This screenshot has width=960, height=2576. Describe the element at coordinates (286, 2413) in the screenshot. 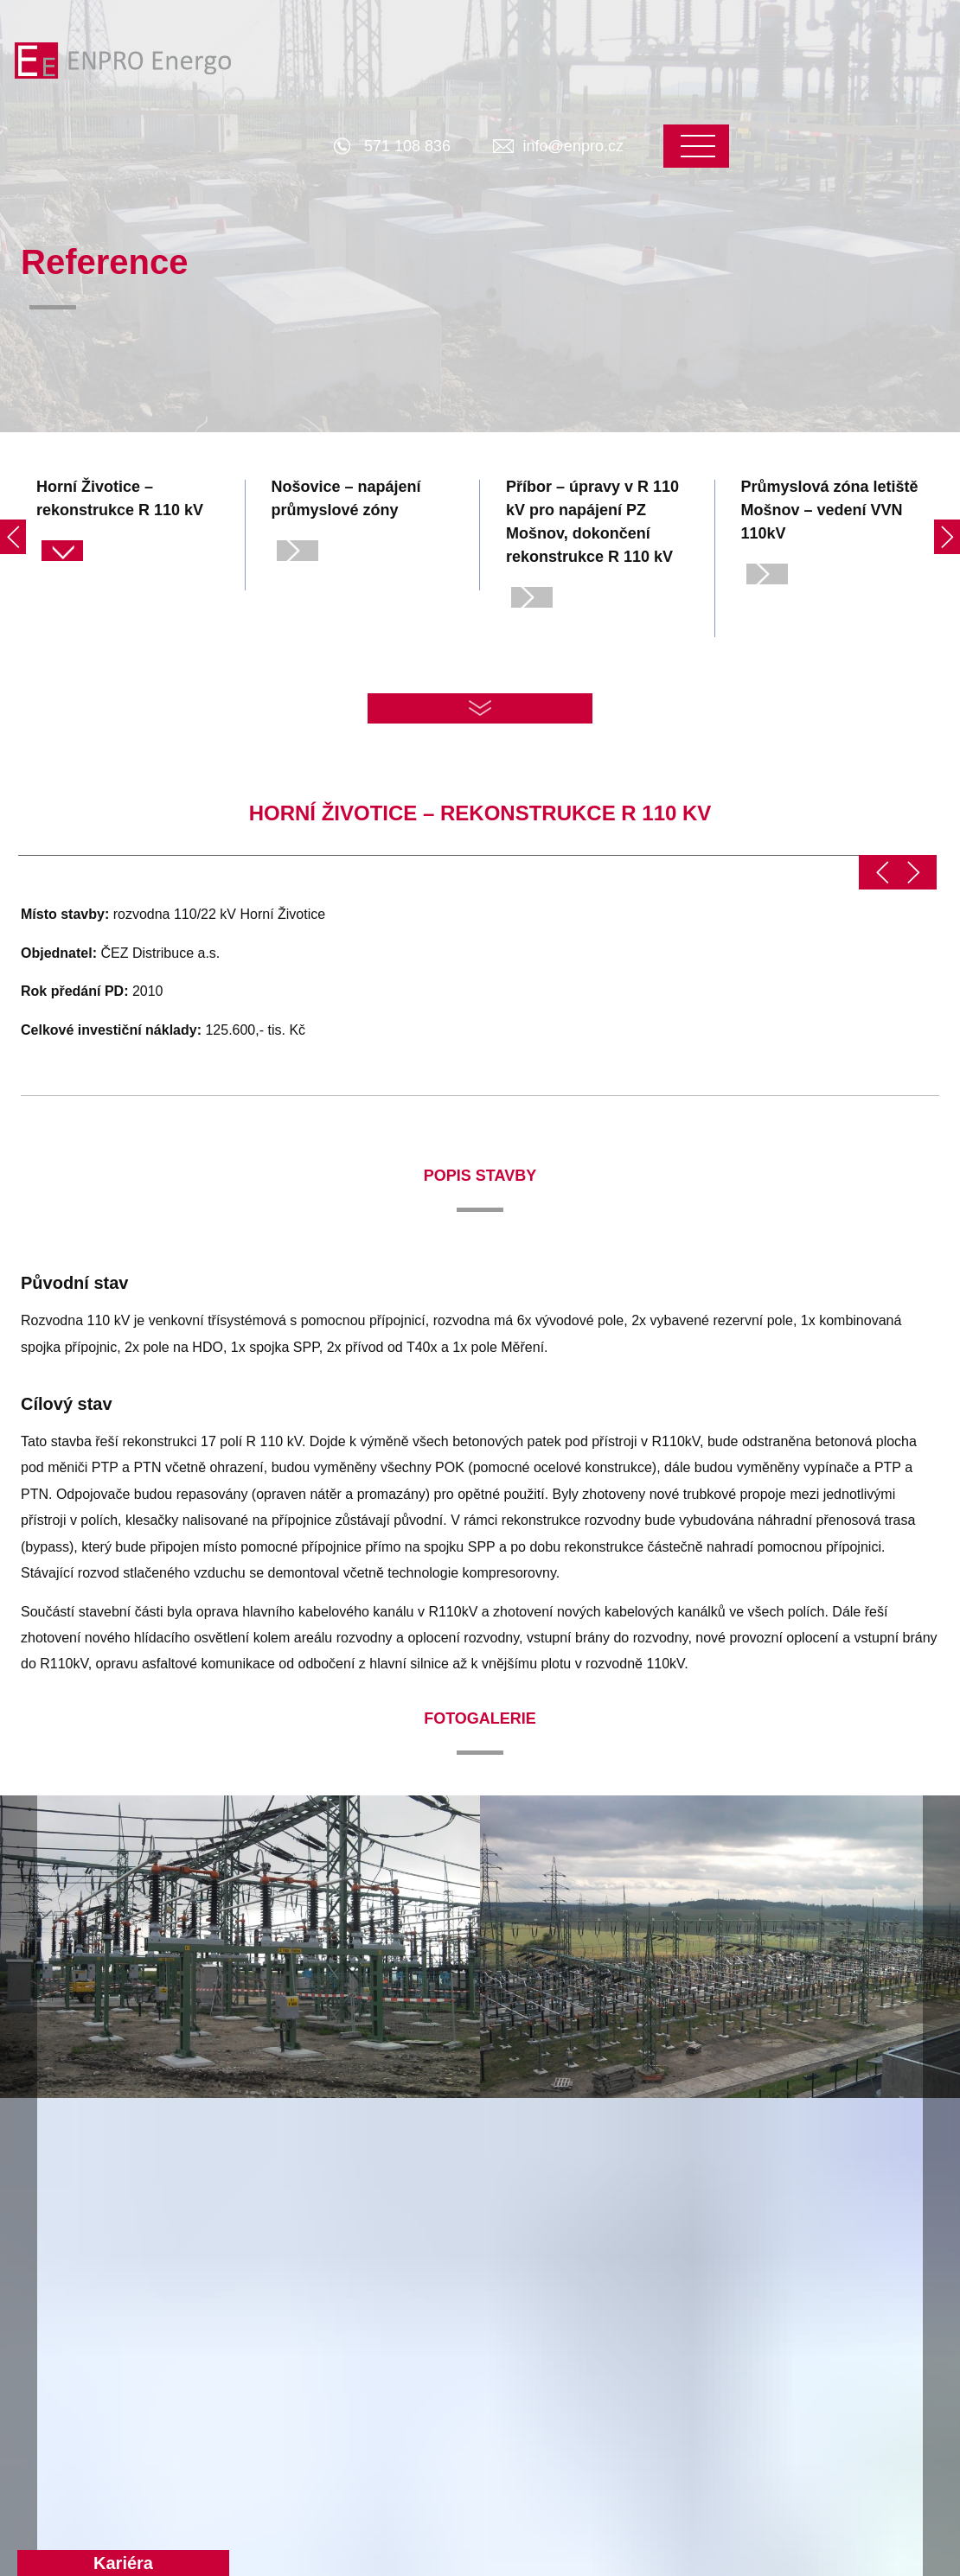

I see `Specializované činnosti a aplikace` at that location.